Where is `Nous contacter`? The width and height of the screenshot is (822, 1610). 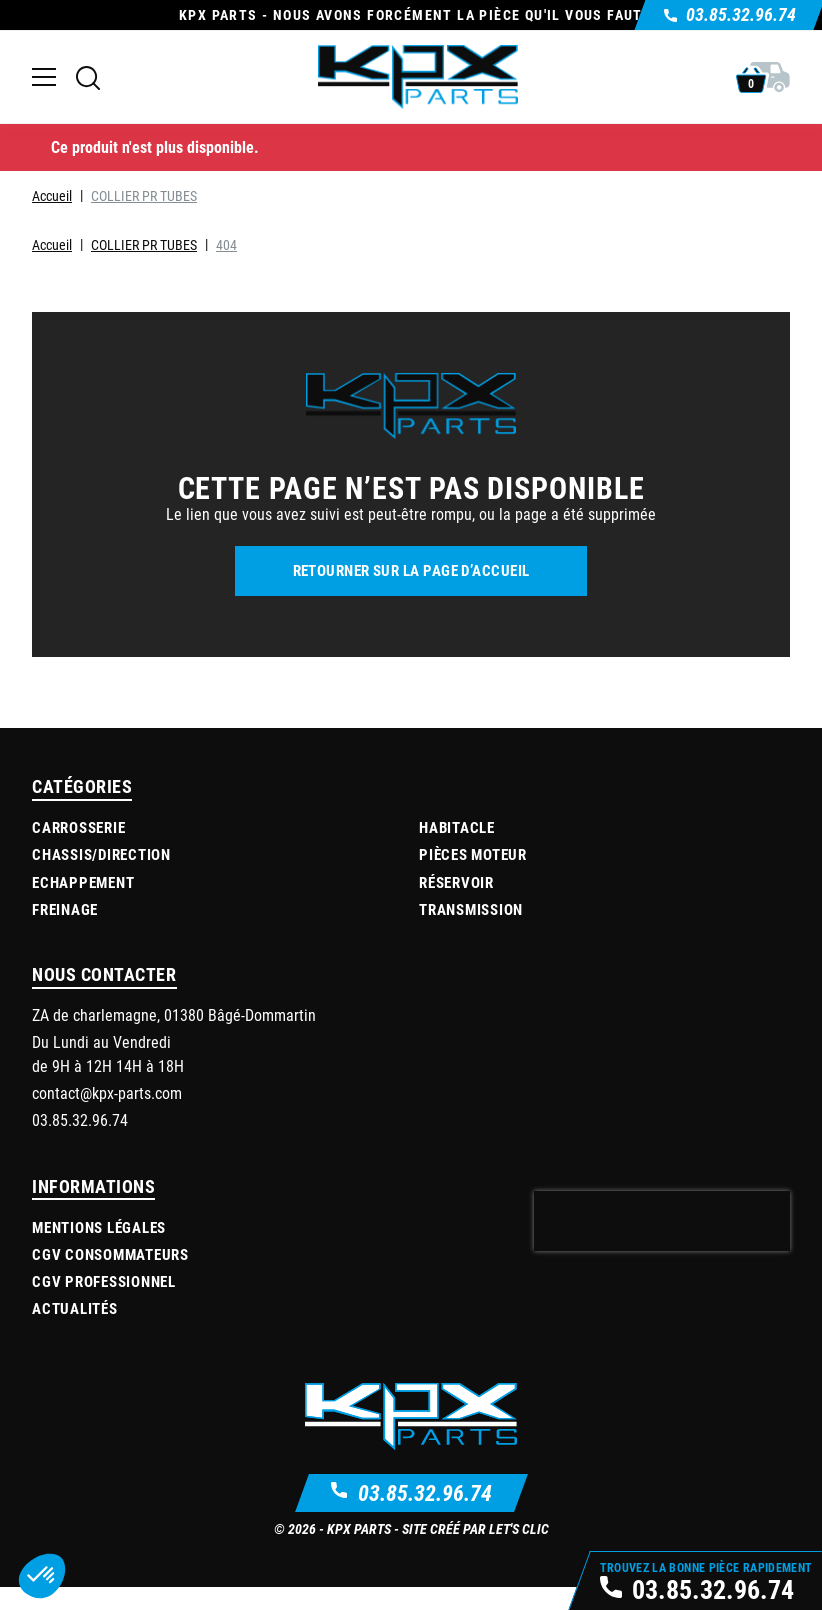 Nous contacter is located at coordinates (104, 974).